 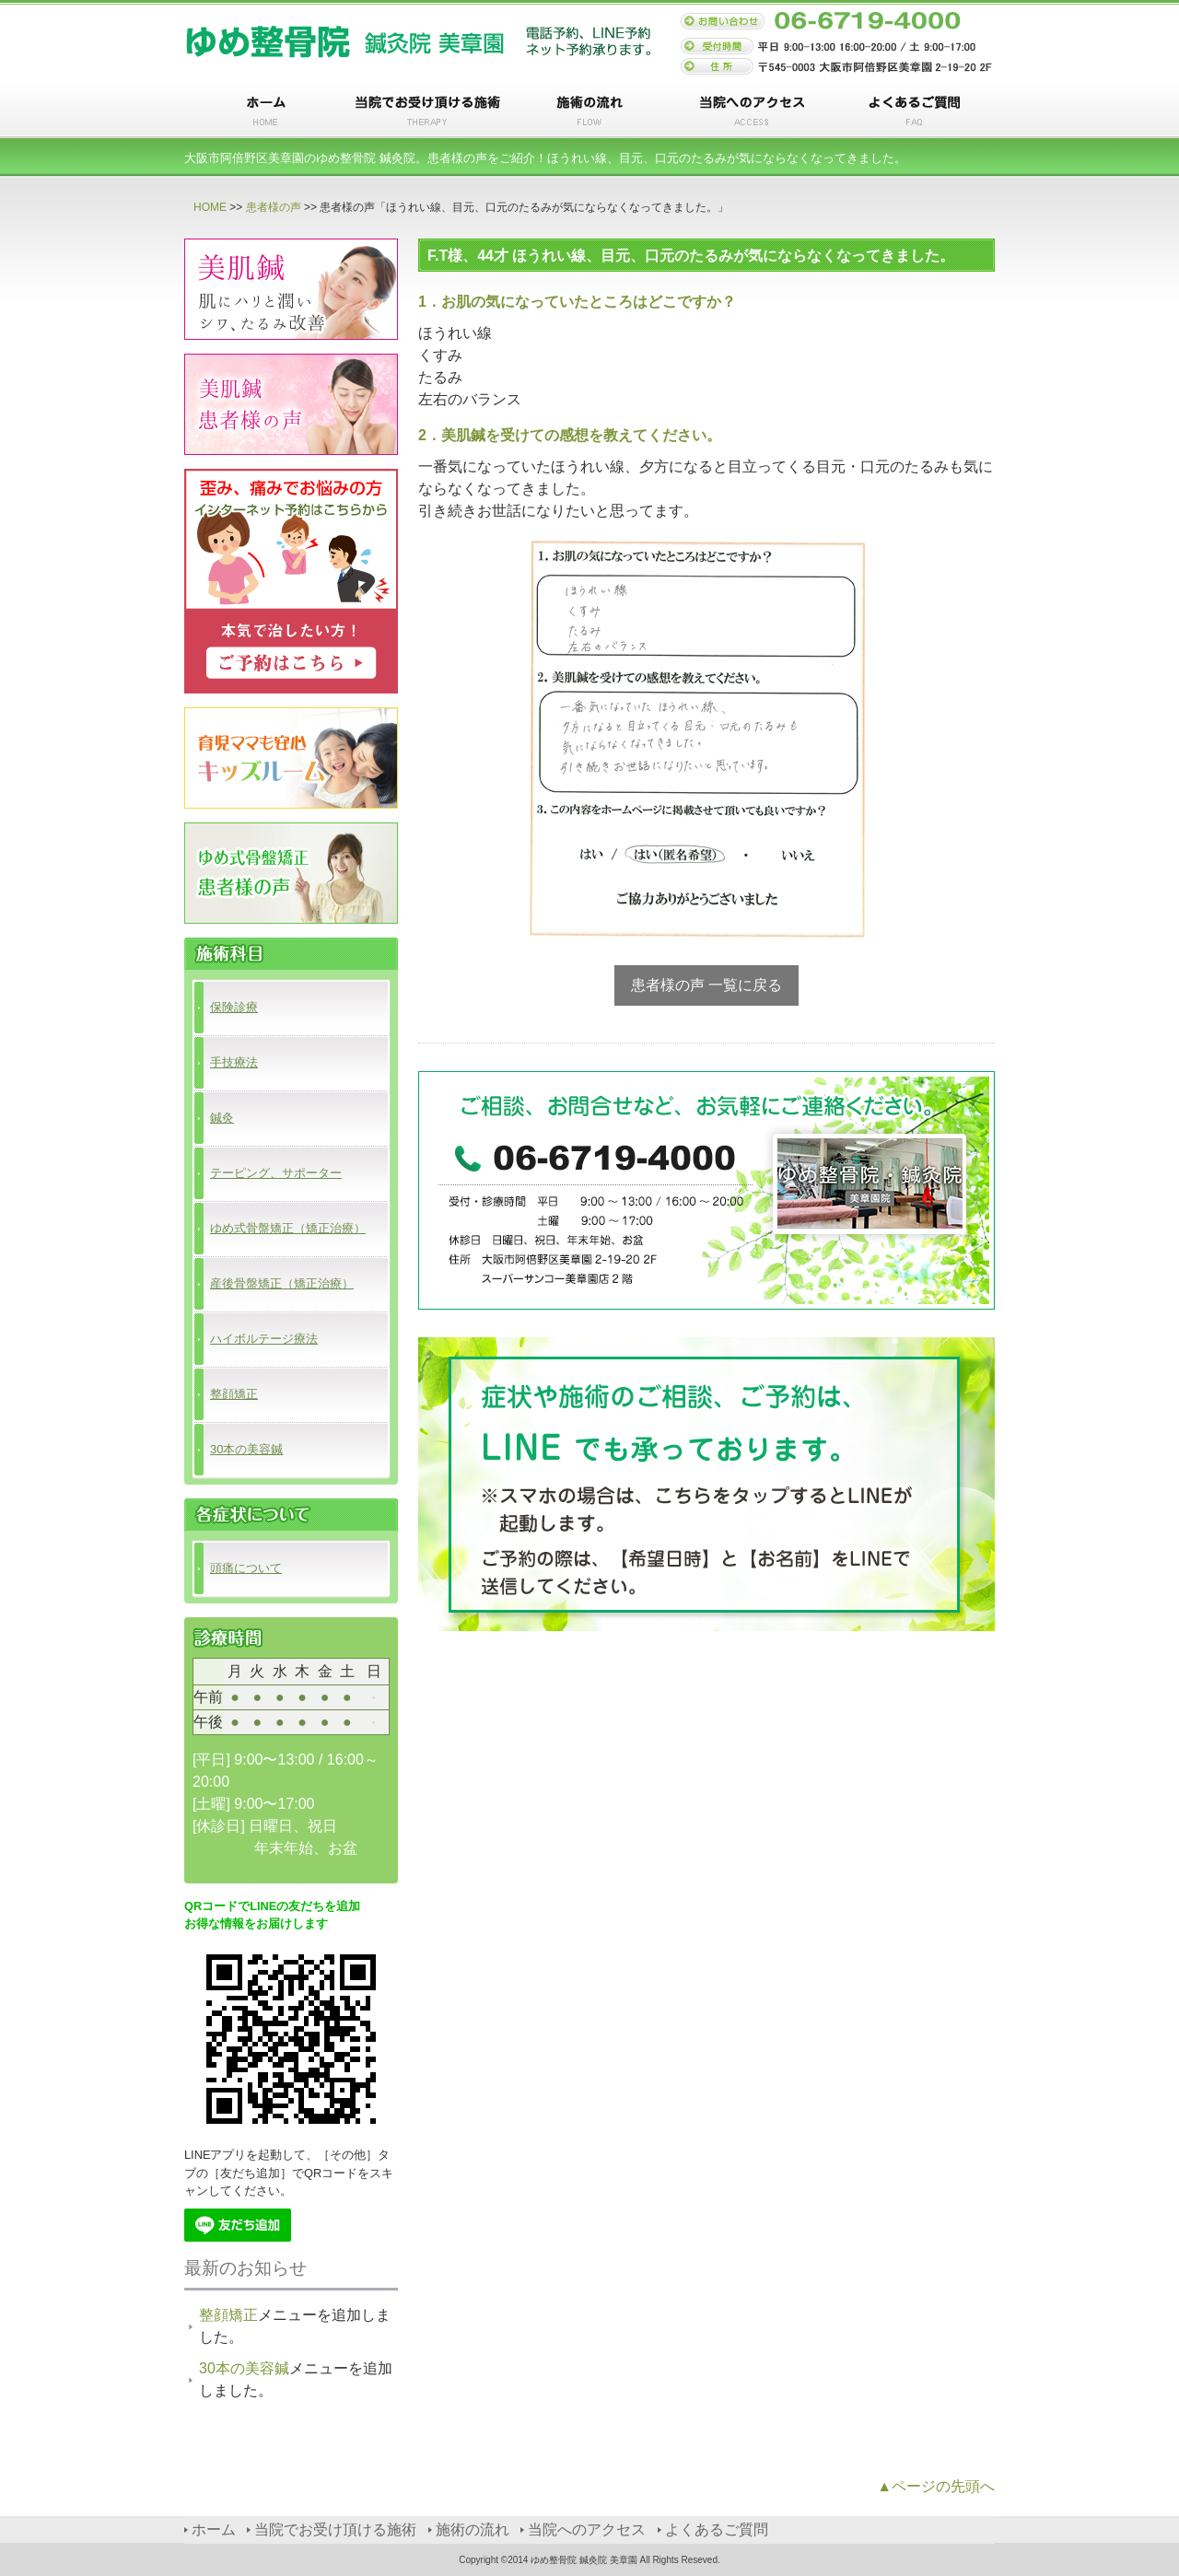 I want to click on 頭痛について, so click(x=246, y=1568).